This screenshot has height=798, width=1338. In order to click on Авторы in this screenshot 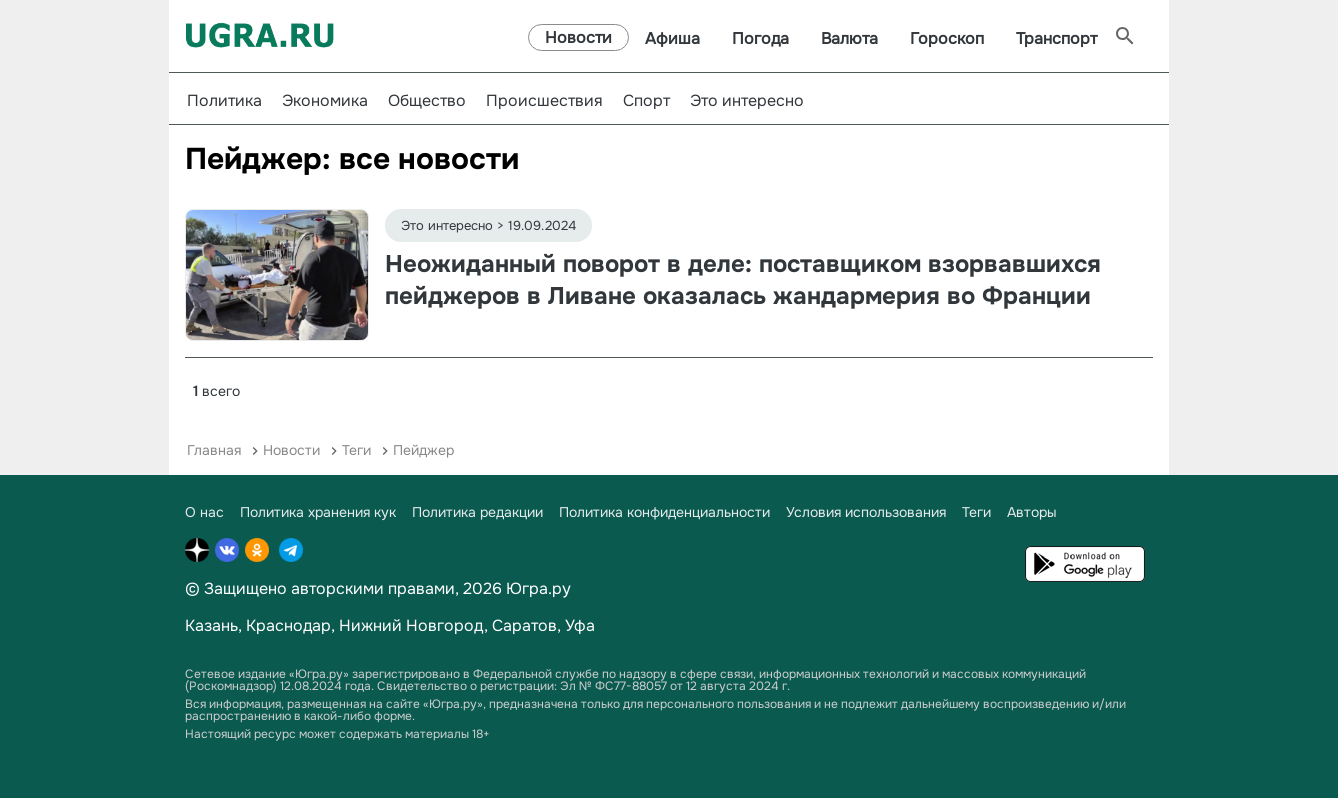, I will do `click(1032, 512)`.